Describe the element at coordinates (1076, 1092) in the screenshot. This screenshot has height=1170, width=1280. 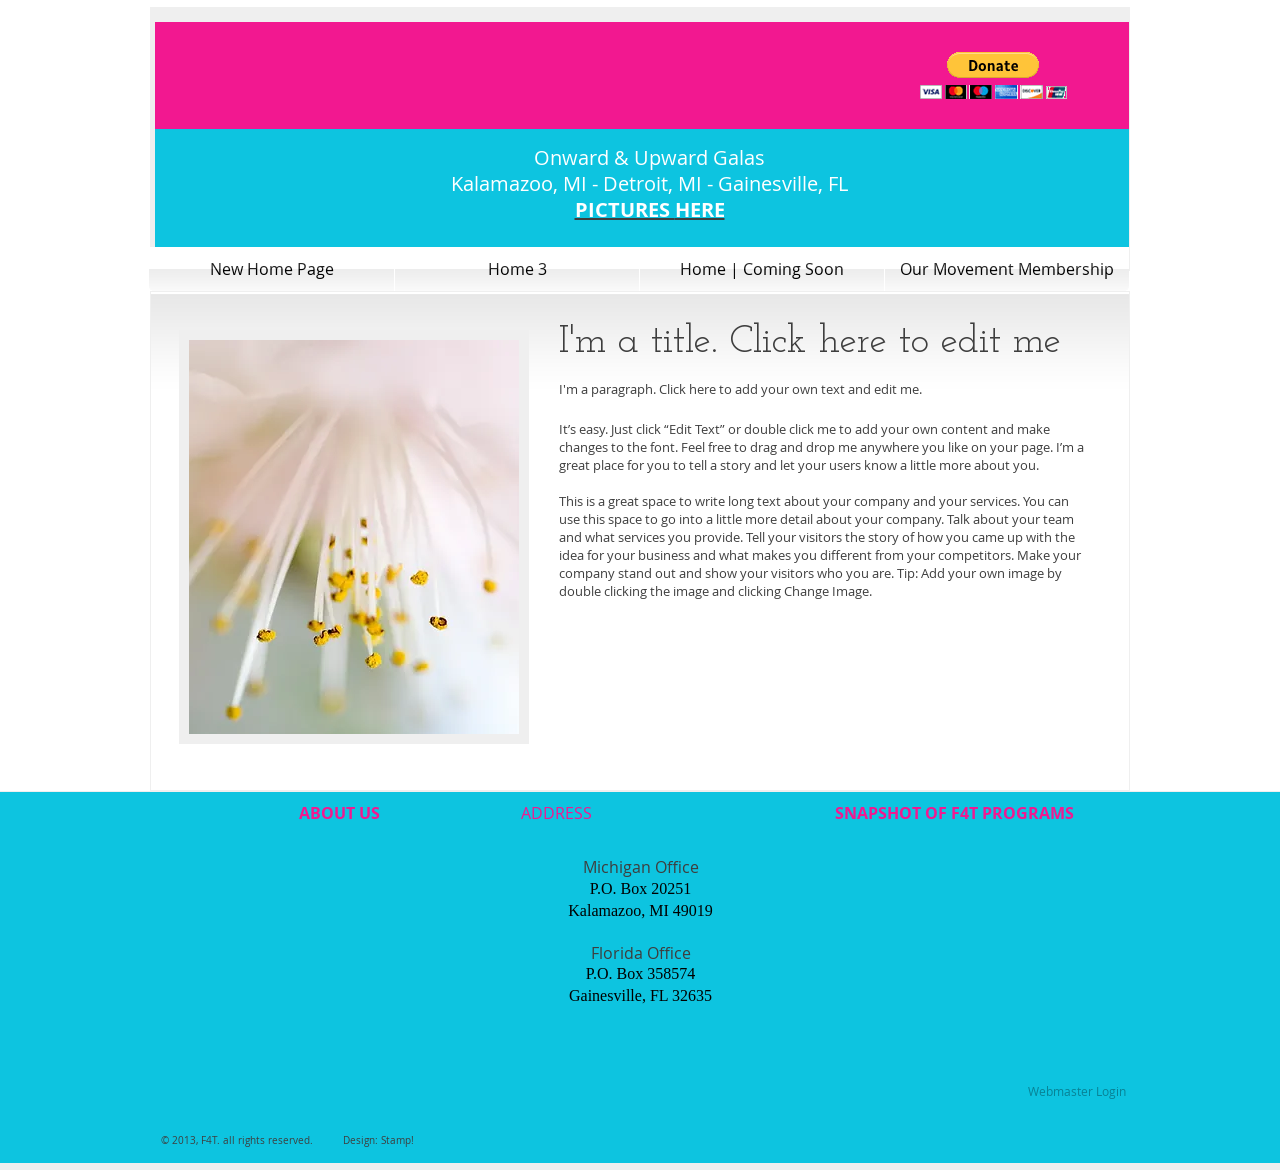
I see `[Webmaster Login]` at that location.